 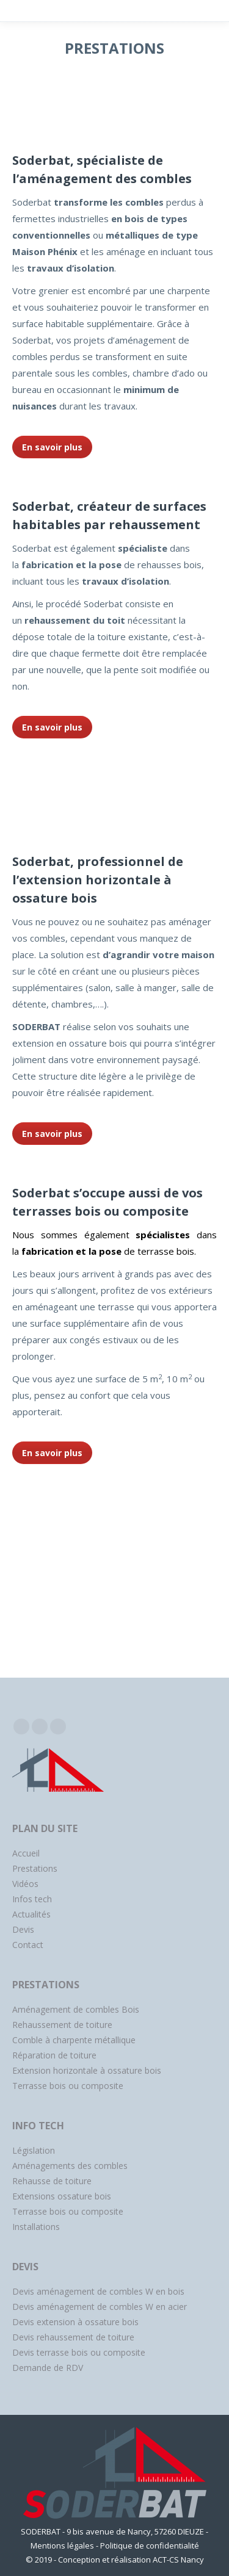 What do you see at coordinates (62, 2545) in the screenshot?
I see `Mentions légales` at bounding box center [62, 2545].